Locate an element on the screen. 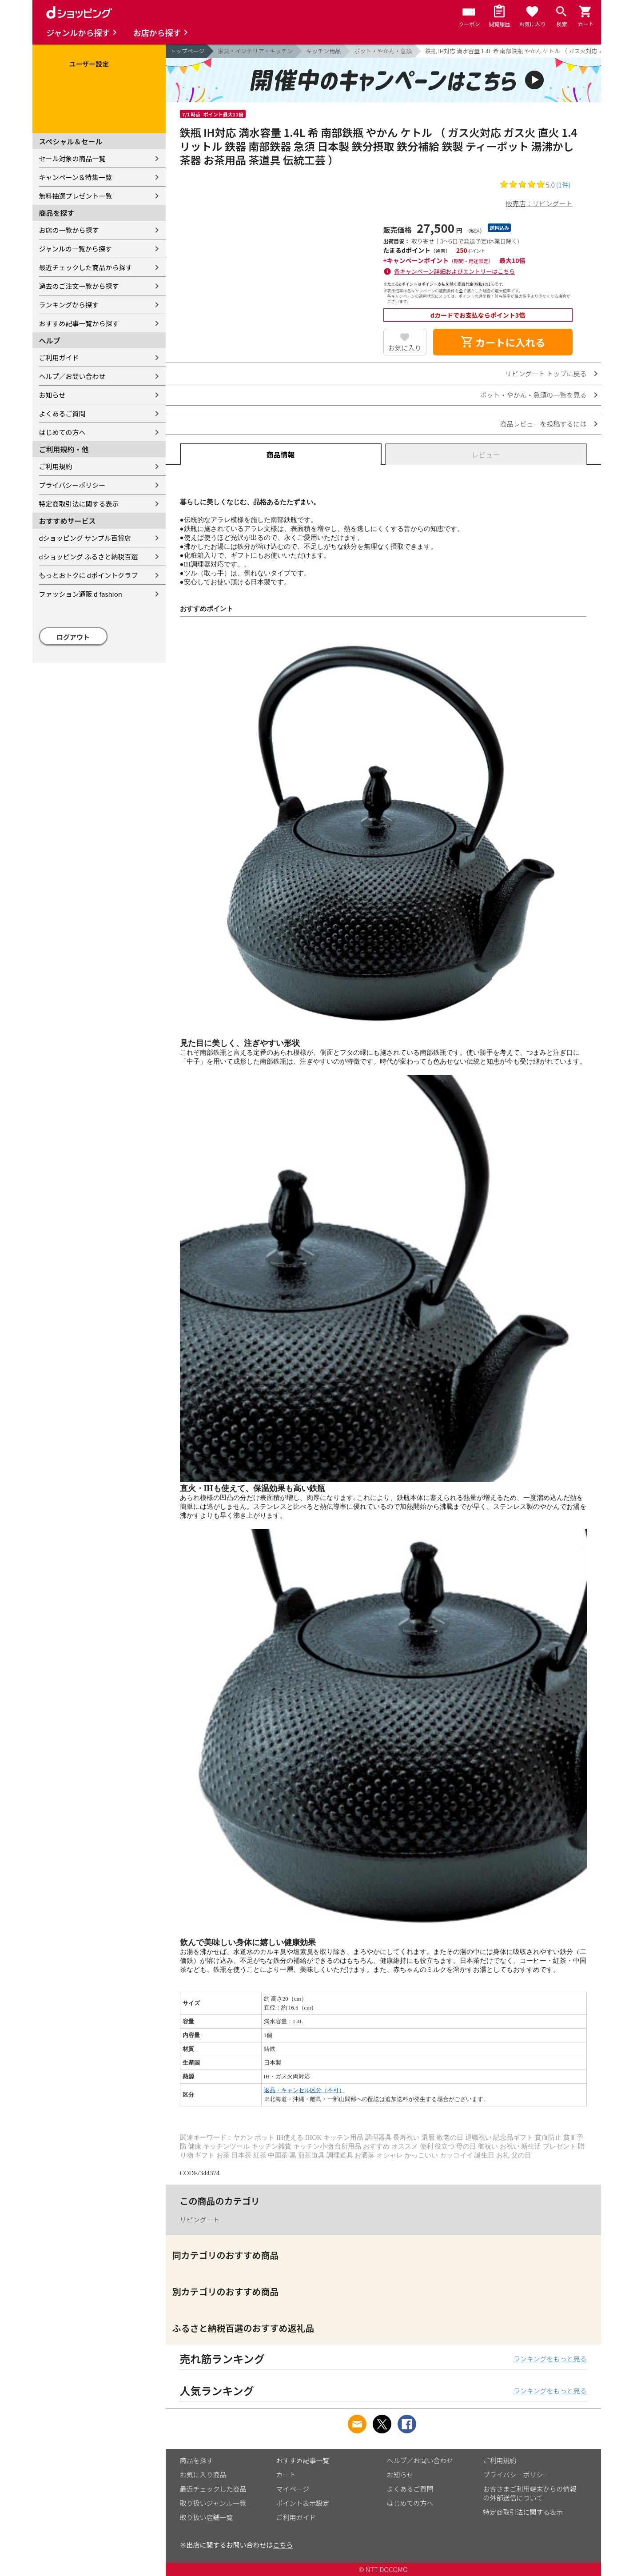 The image size is (633, 2576). お客さまご利用端末からの情報の外部送信について is located at coordinates (530, 2493).